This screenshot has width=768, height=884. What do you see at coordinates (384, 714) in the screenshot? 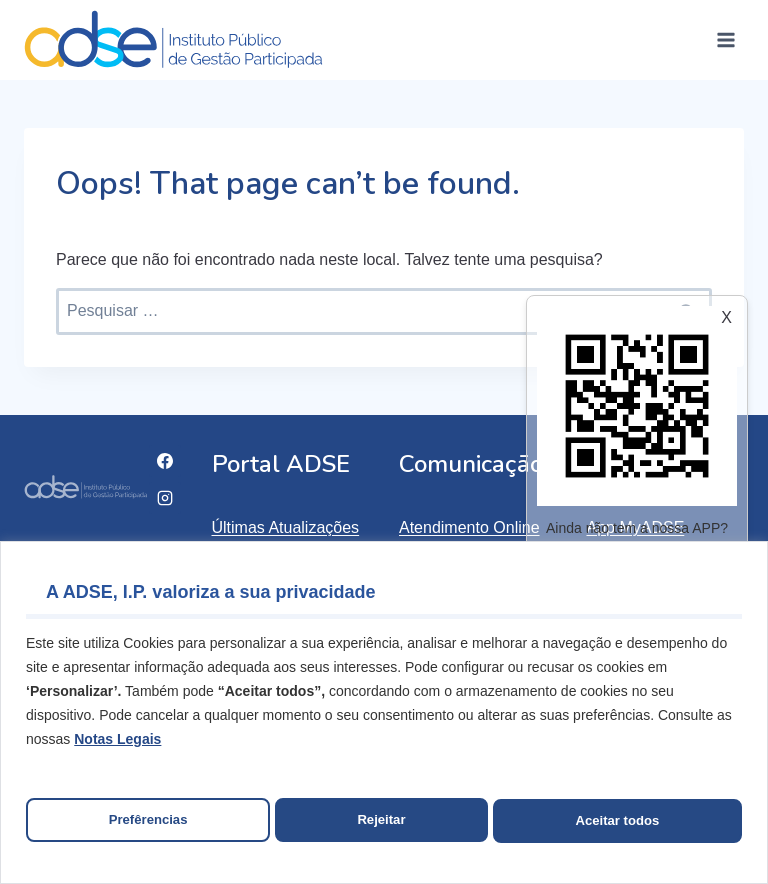
I see `[region]` at bounding box center [384, 714].